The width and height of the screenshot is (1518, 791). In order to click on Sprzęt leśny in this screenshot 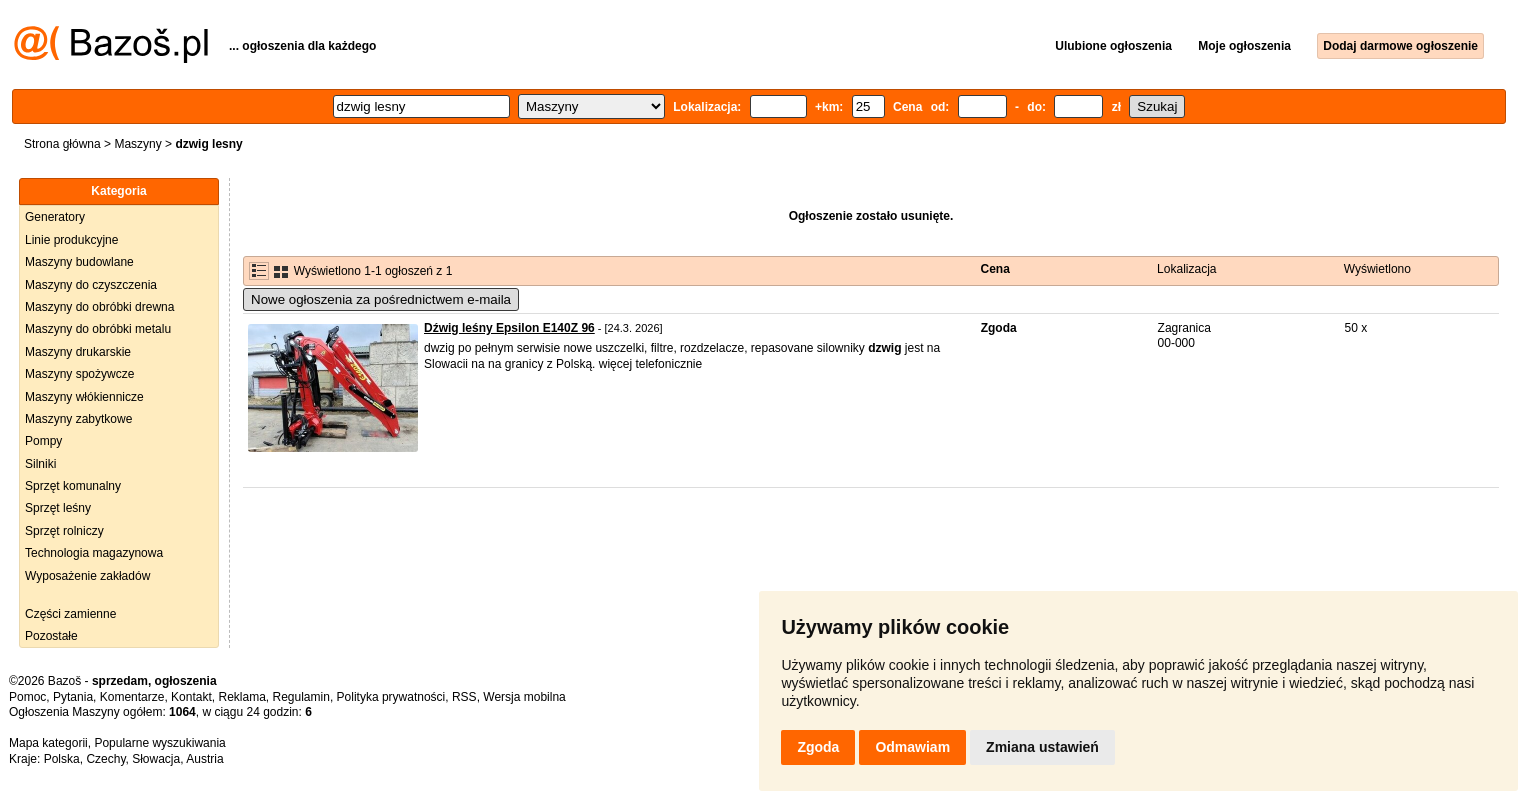, I will do `click(58, 508)`.